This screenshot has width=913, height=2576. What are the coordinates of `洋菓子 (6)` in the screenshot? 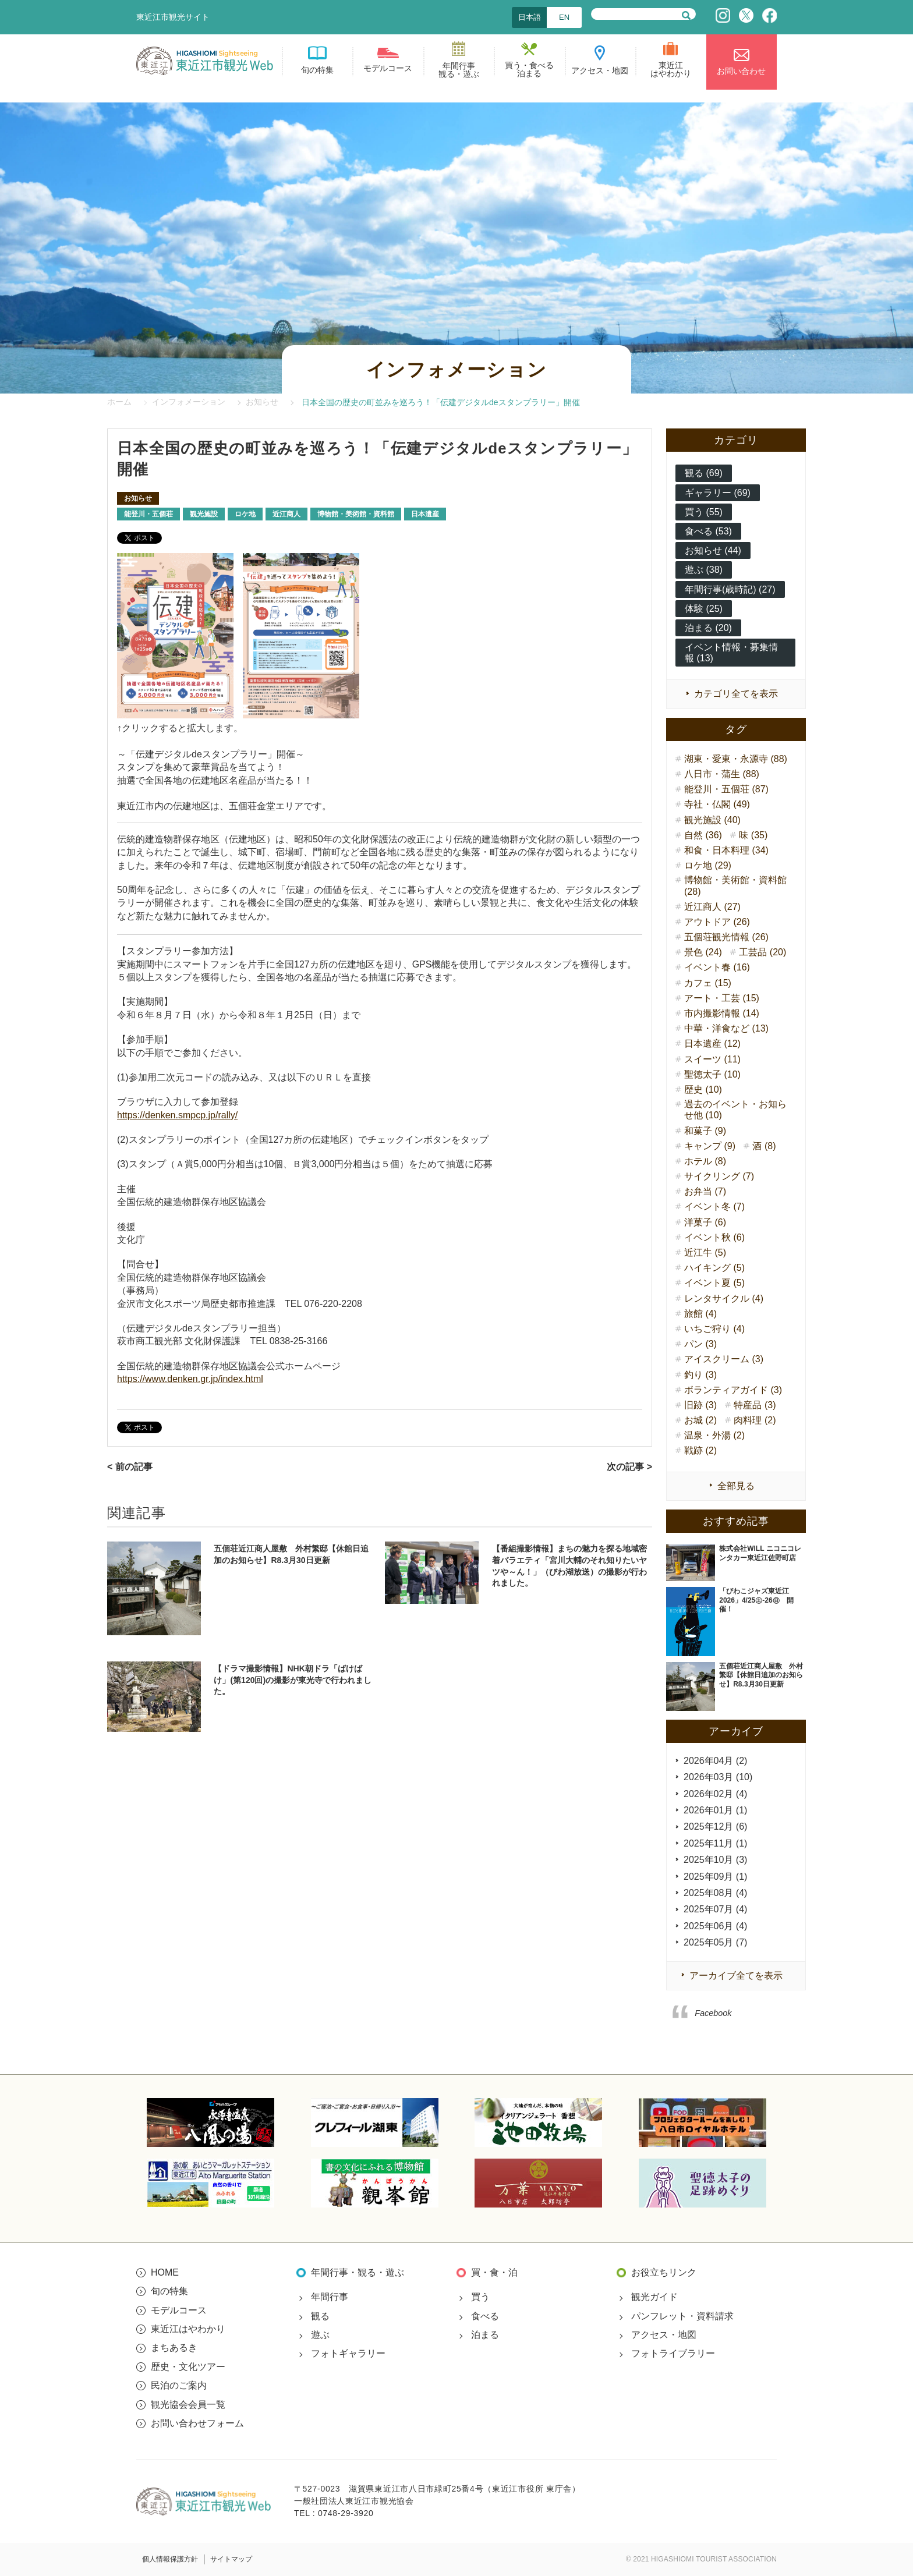 It's located at (705, 1222).